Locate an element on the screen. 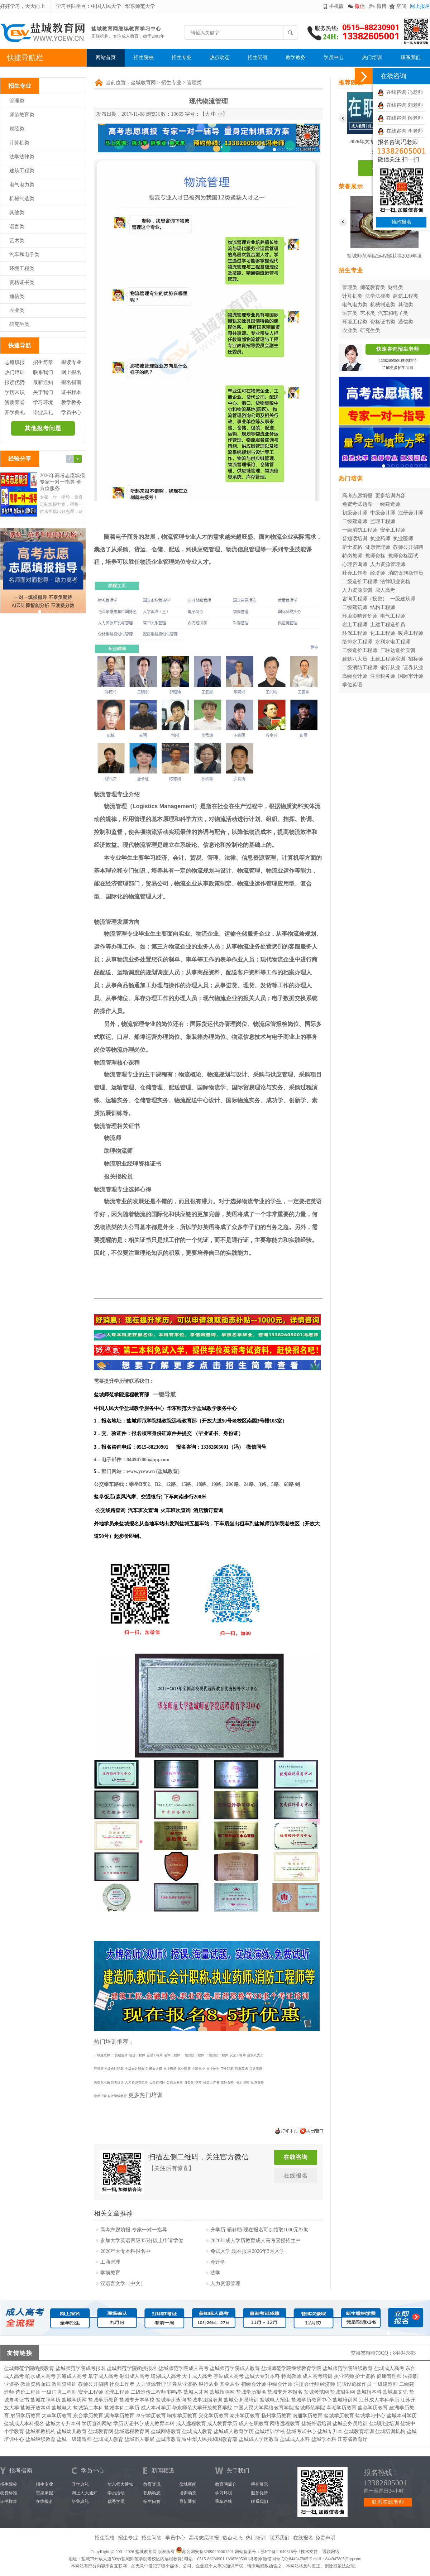  通联网络 is located at coordinates (330, 2551).